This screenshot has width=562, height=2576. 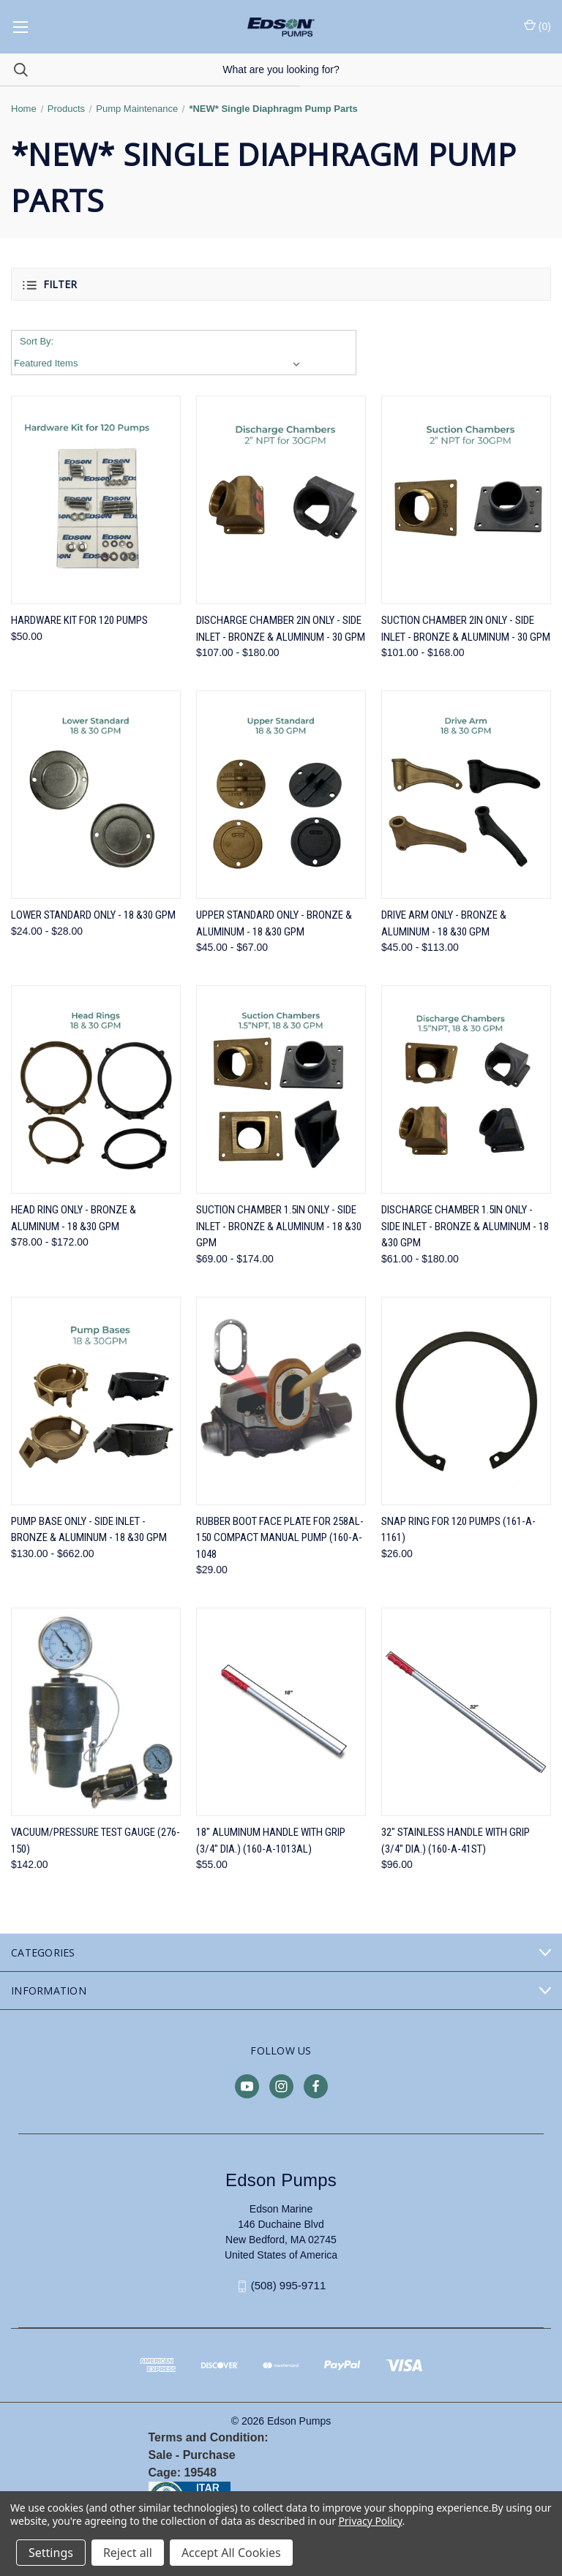 I want to click on Hardware Kit for 120 Pumps [Hardware Kit for 120 Pumps, $50.00], so click(x=79, y=620).